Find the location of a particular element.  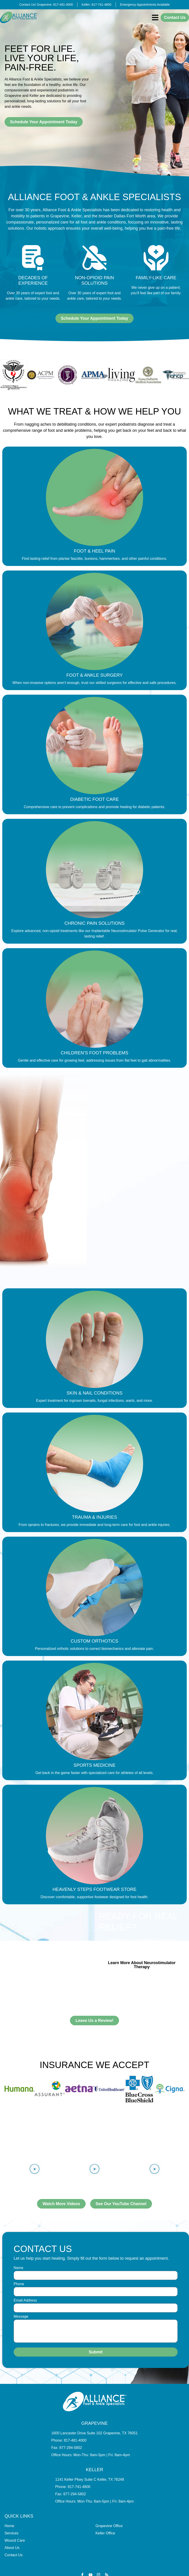

[Menu Toggle] is located at coordinates (155, 17).